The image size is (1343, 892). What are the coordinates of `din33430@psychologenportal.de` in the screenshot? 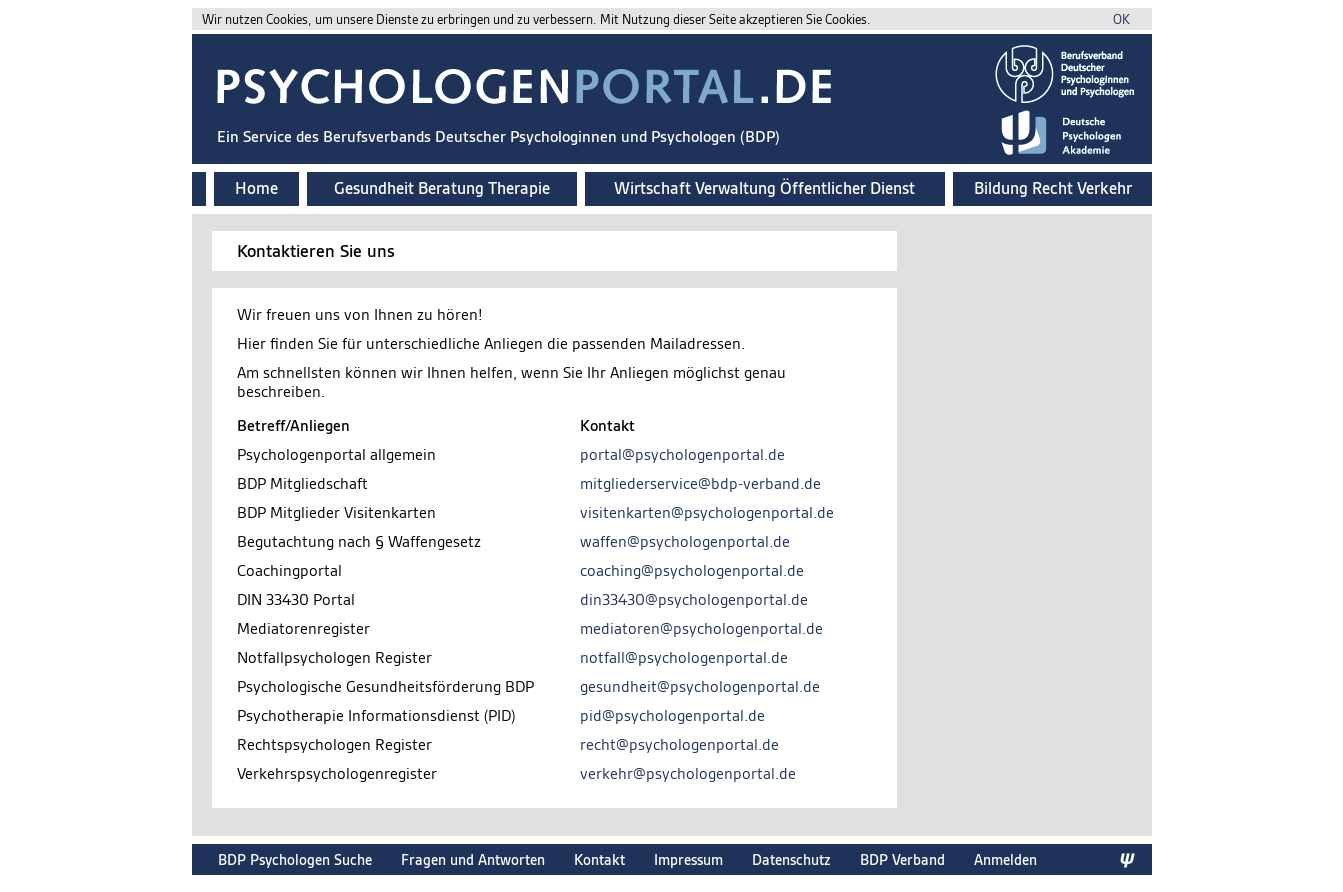 It's located at (694, 599).